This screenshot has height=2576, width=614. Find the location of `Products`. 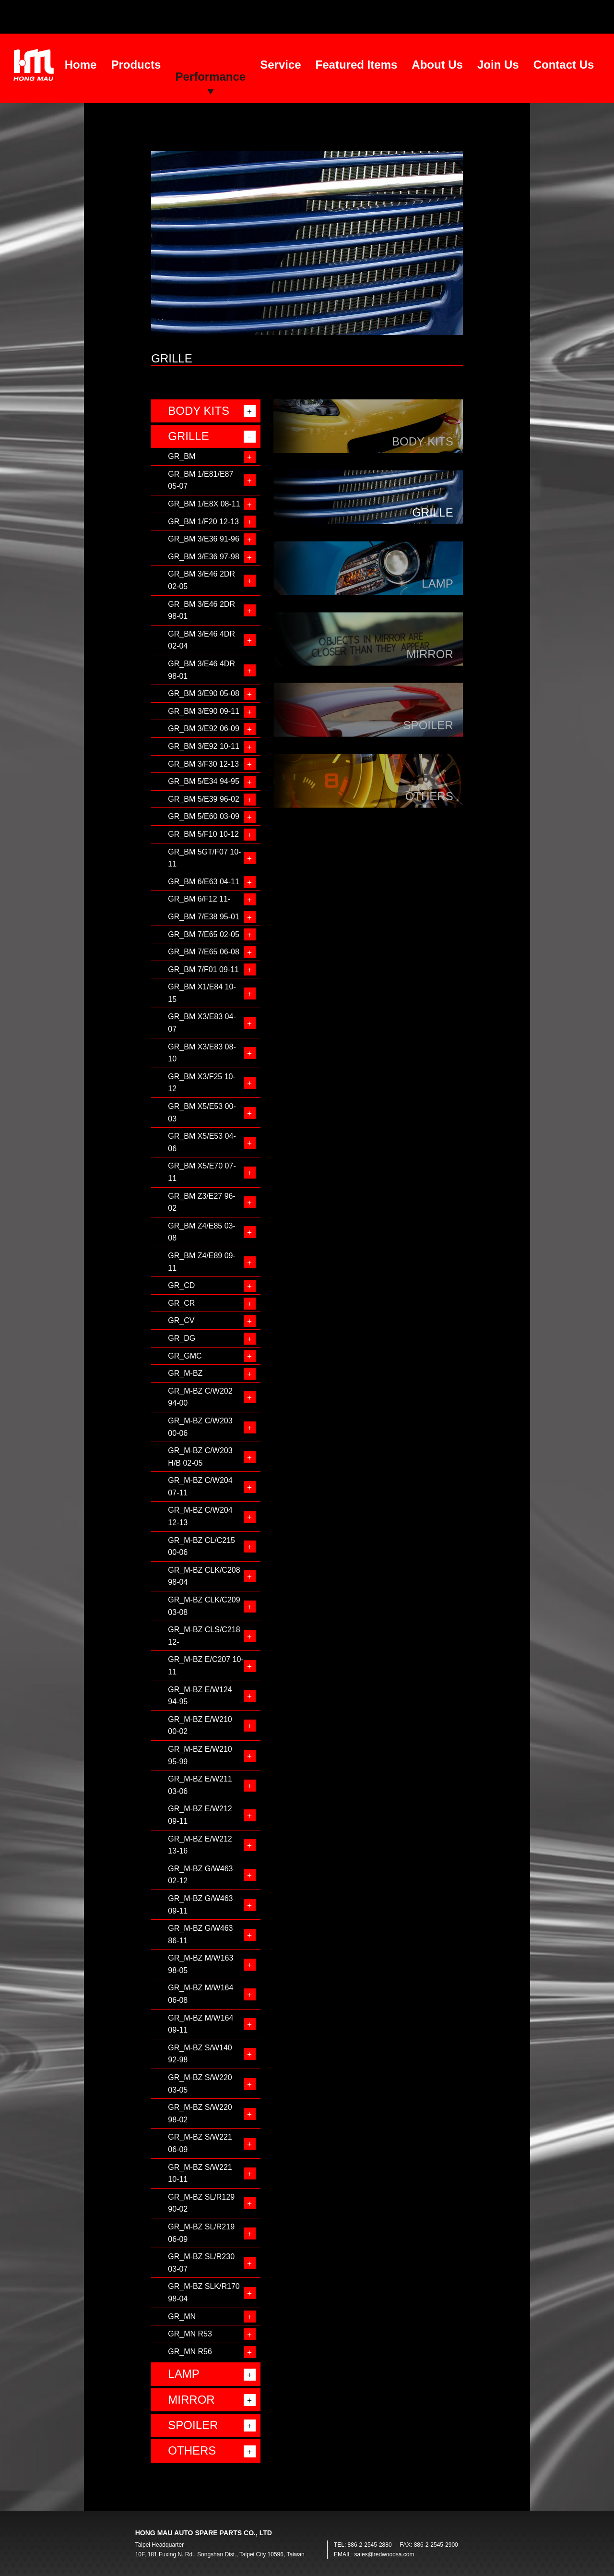

Products is located at coordinates (136, 64).